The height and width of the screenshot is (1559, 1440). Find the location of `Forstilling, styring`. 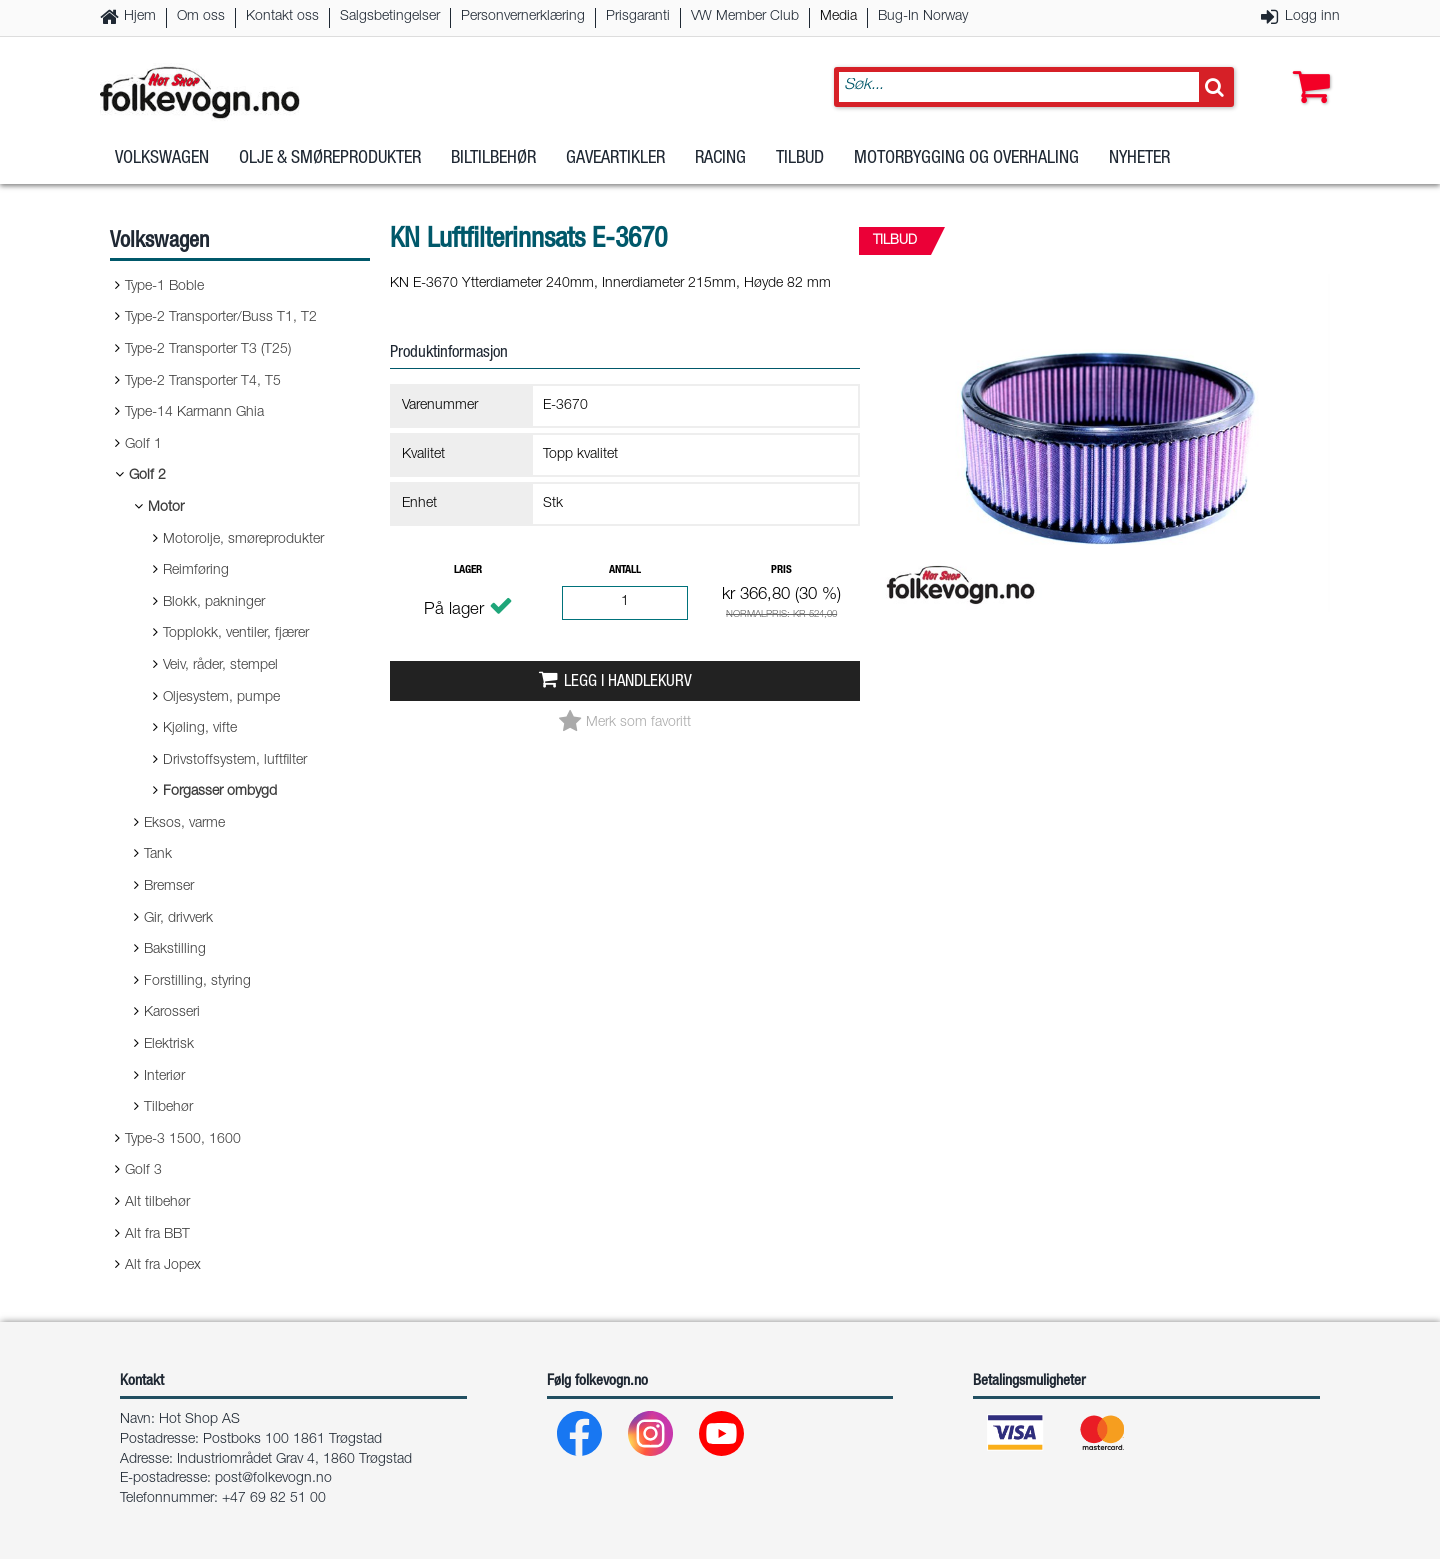

Forstilling, styring is located at coordinates (197, 982).